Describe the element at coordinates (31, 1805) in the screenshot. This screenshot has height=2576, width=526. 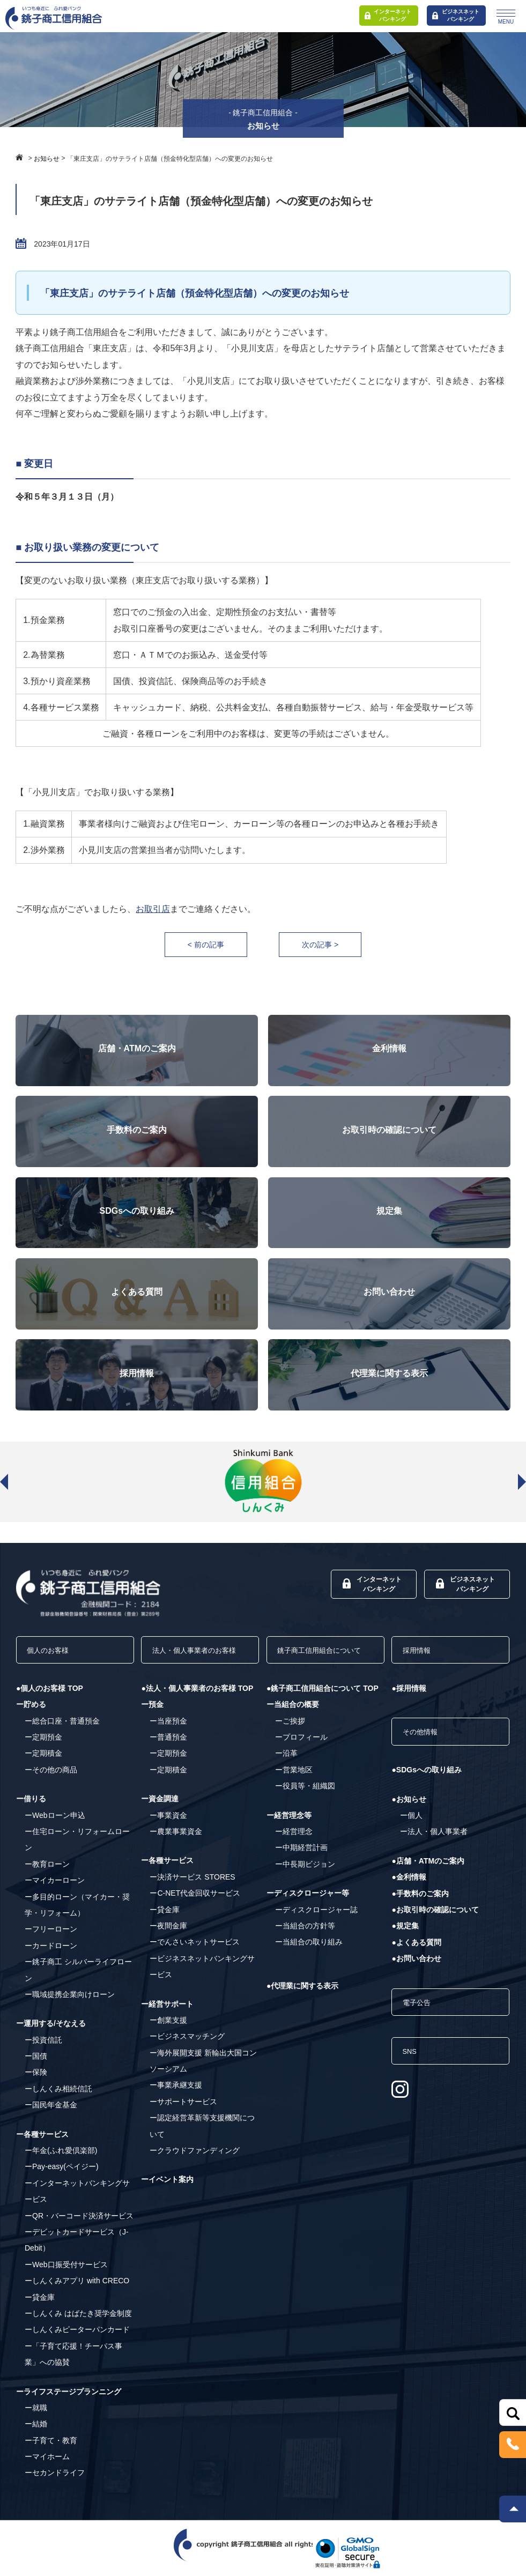
I see `ー借りる` at that location.